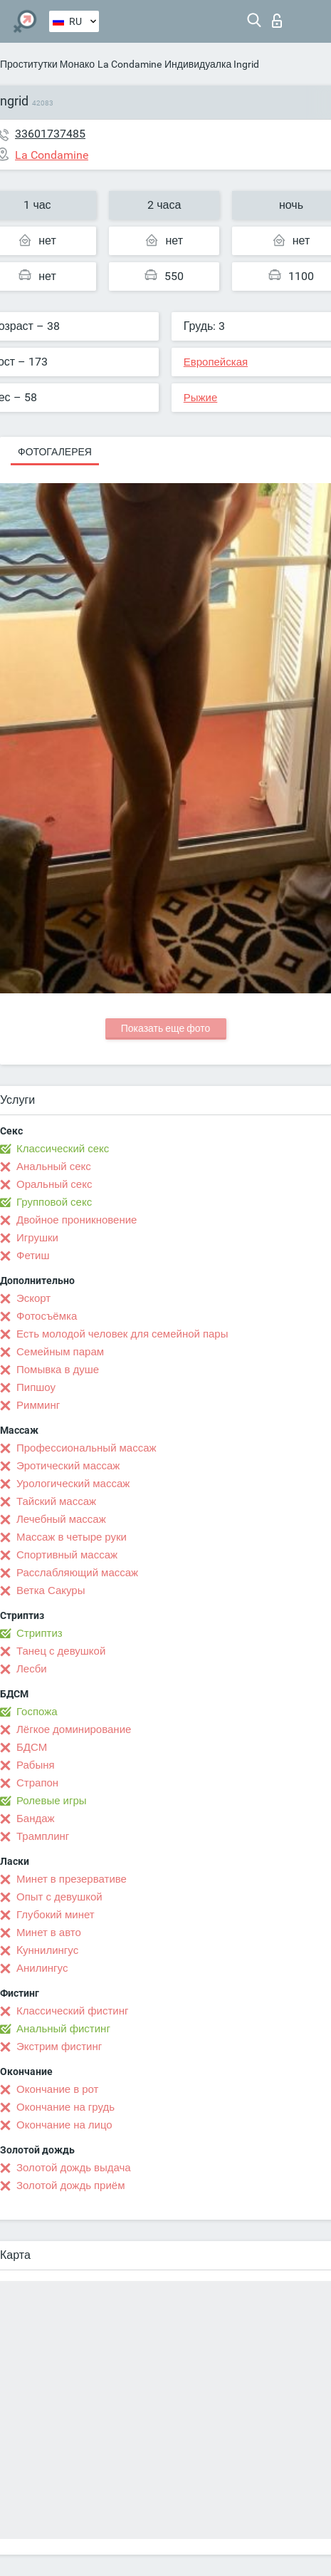  Describe the element at coordinates (63, 2028) in the screenshot. I see `Анальный фистинг` at that location.